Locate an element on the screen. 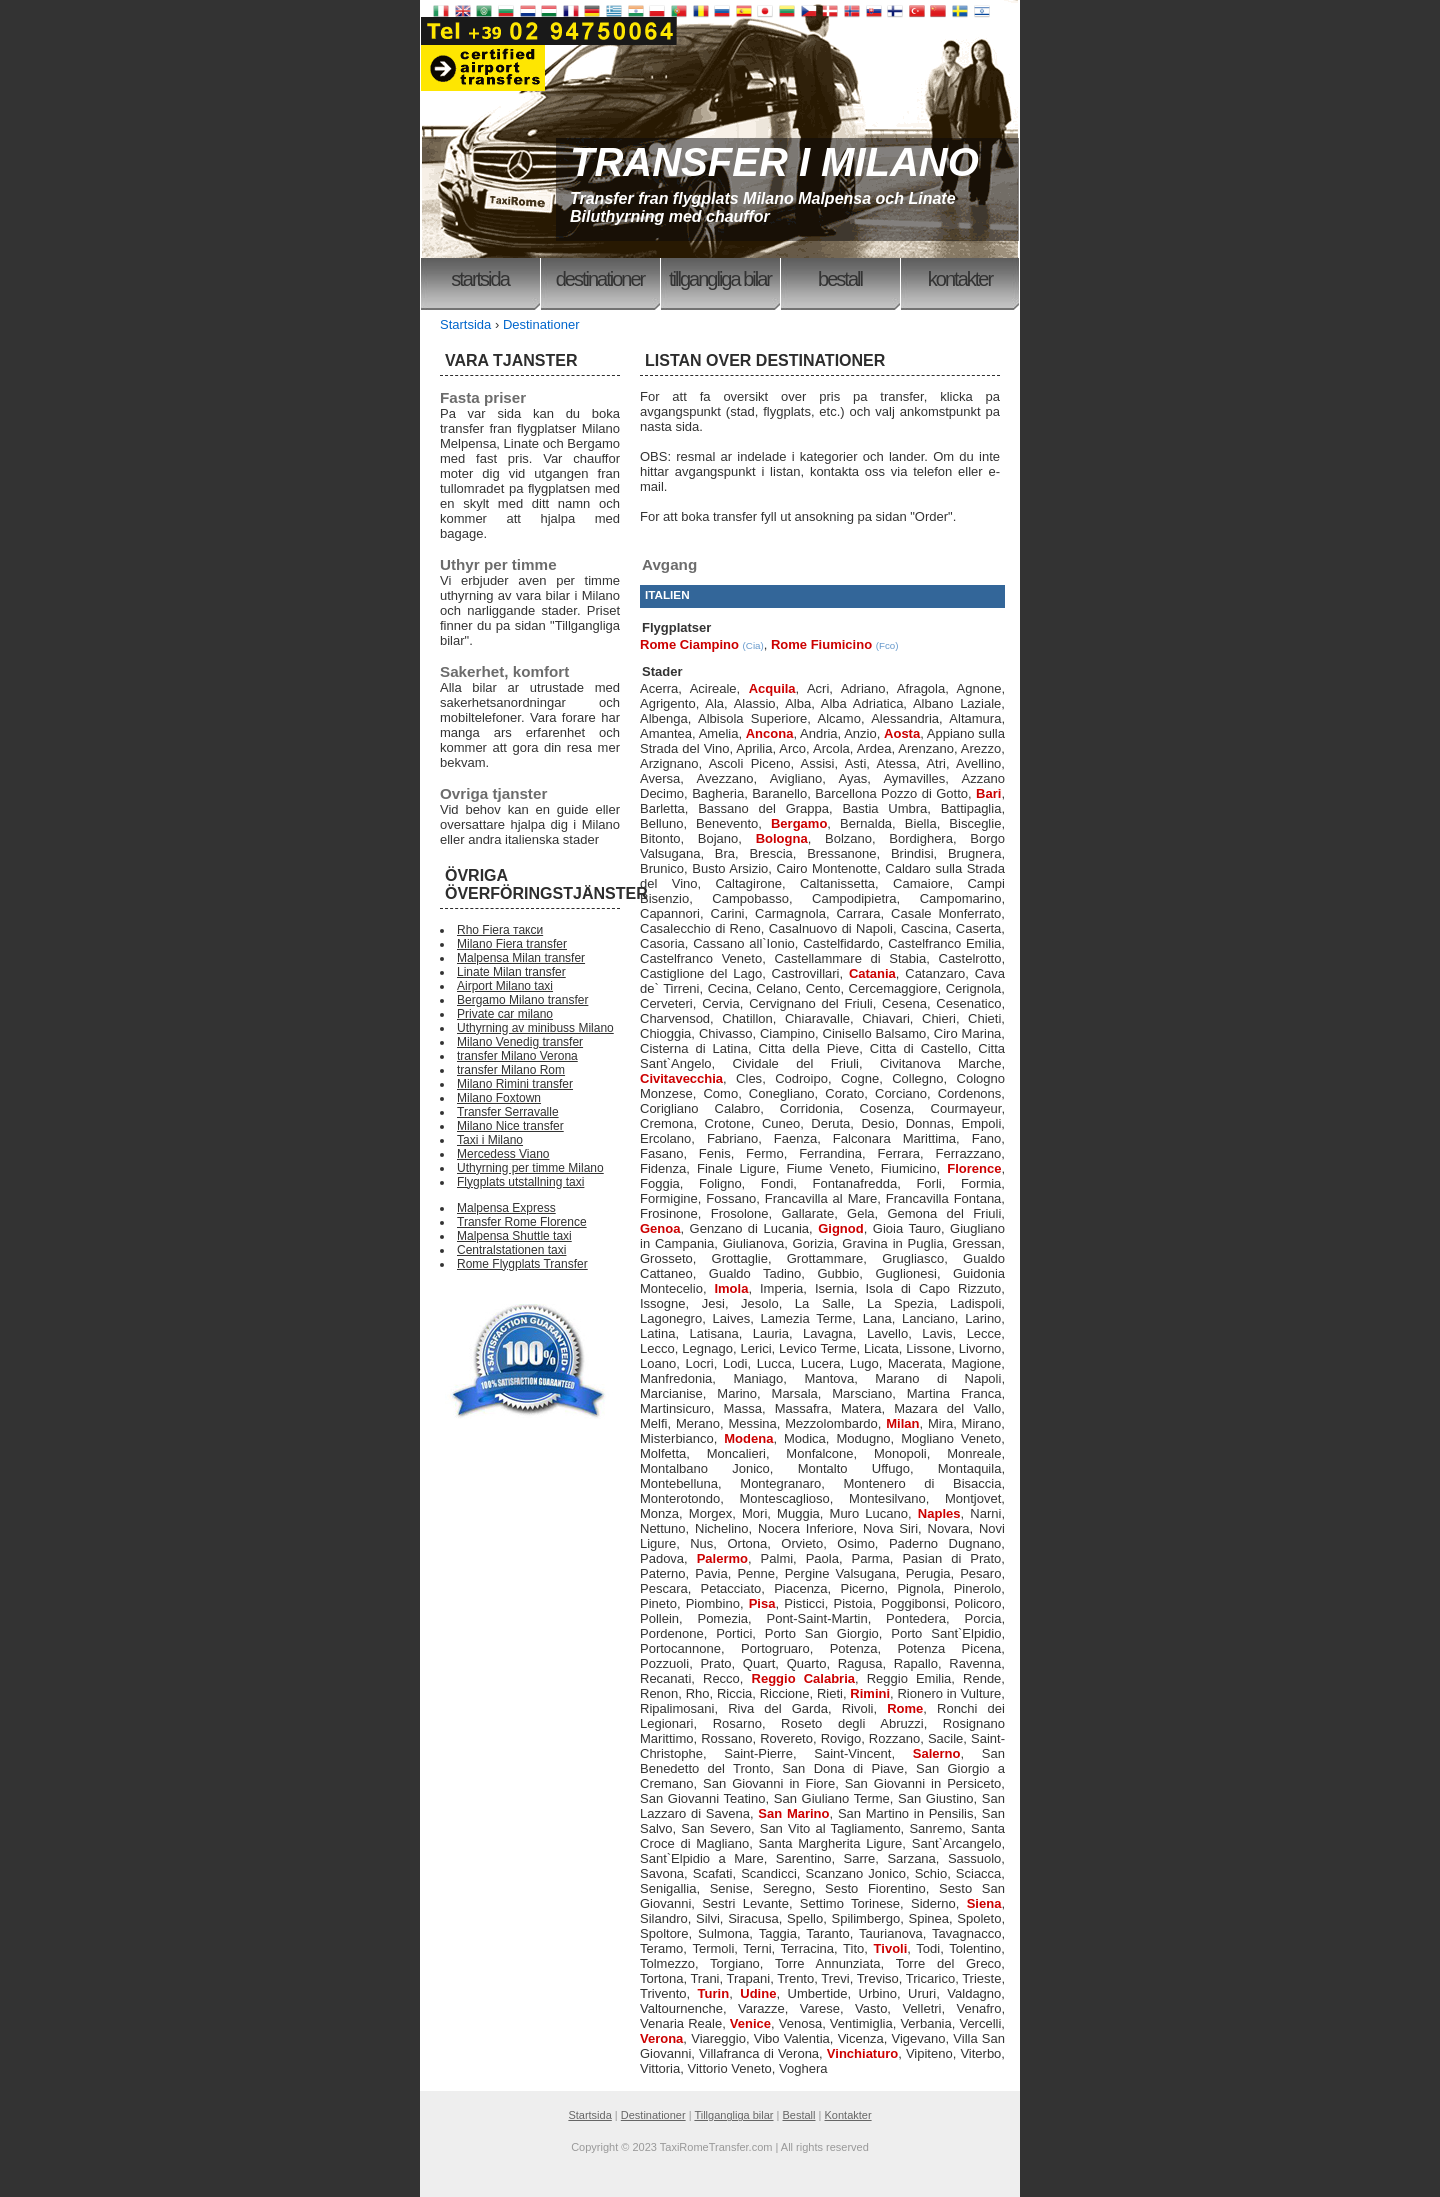 Image resolution: width=1440 pixels, height=2197 pixels. Bastia Umbra is located at coordinates (884, 808).